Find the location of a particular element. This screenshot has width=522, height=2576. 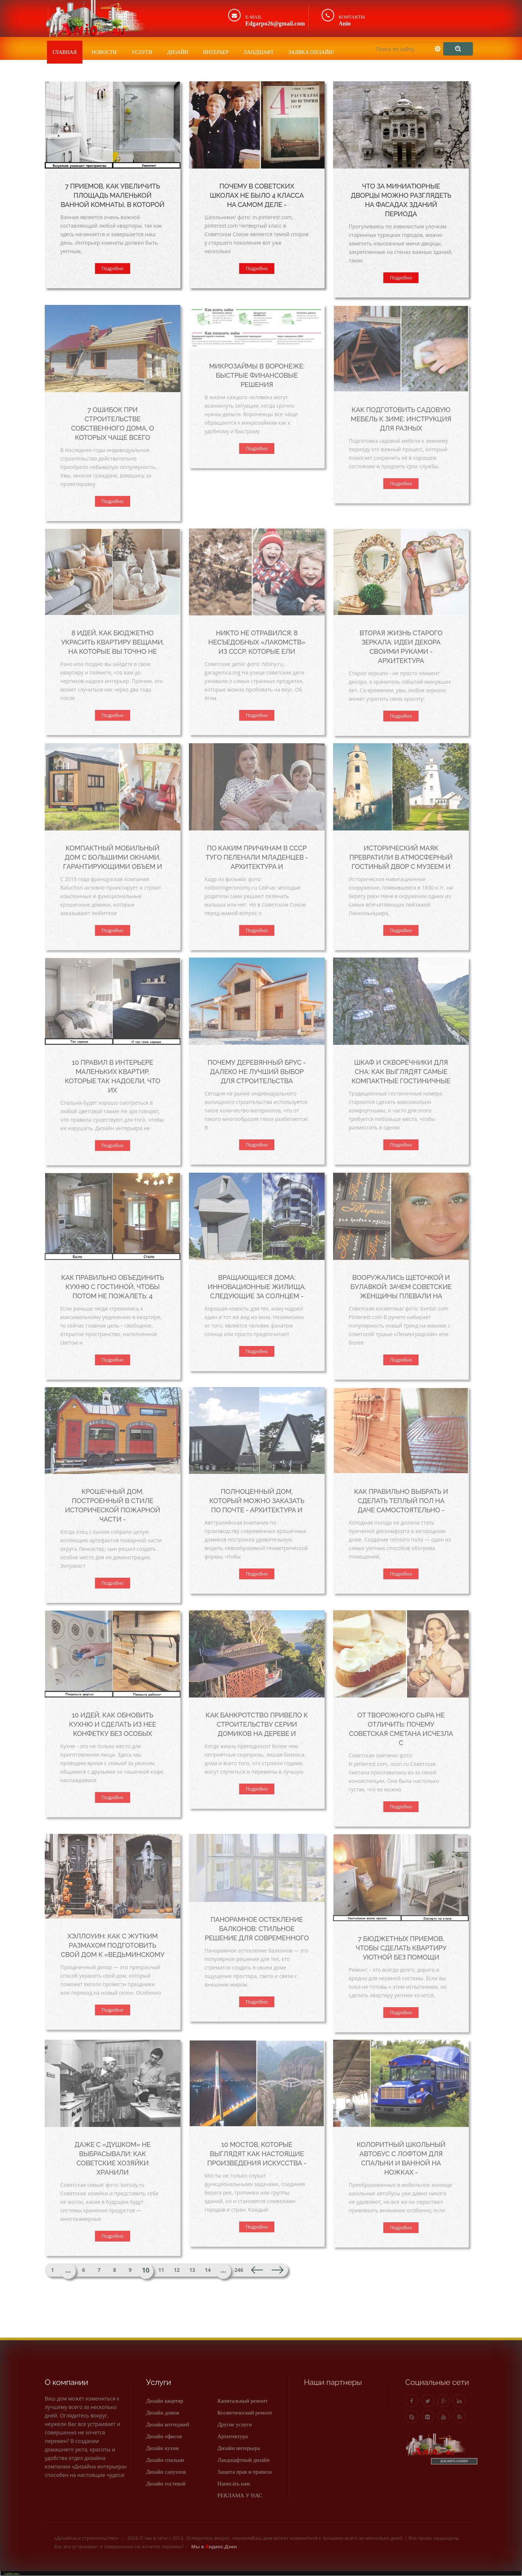

13 is located at coordinates (192, 2269).